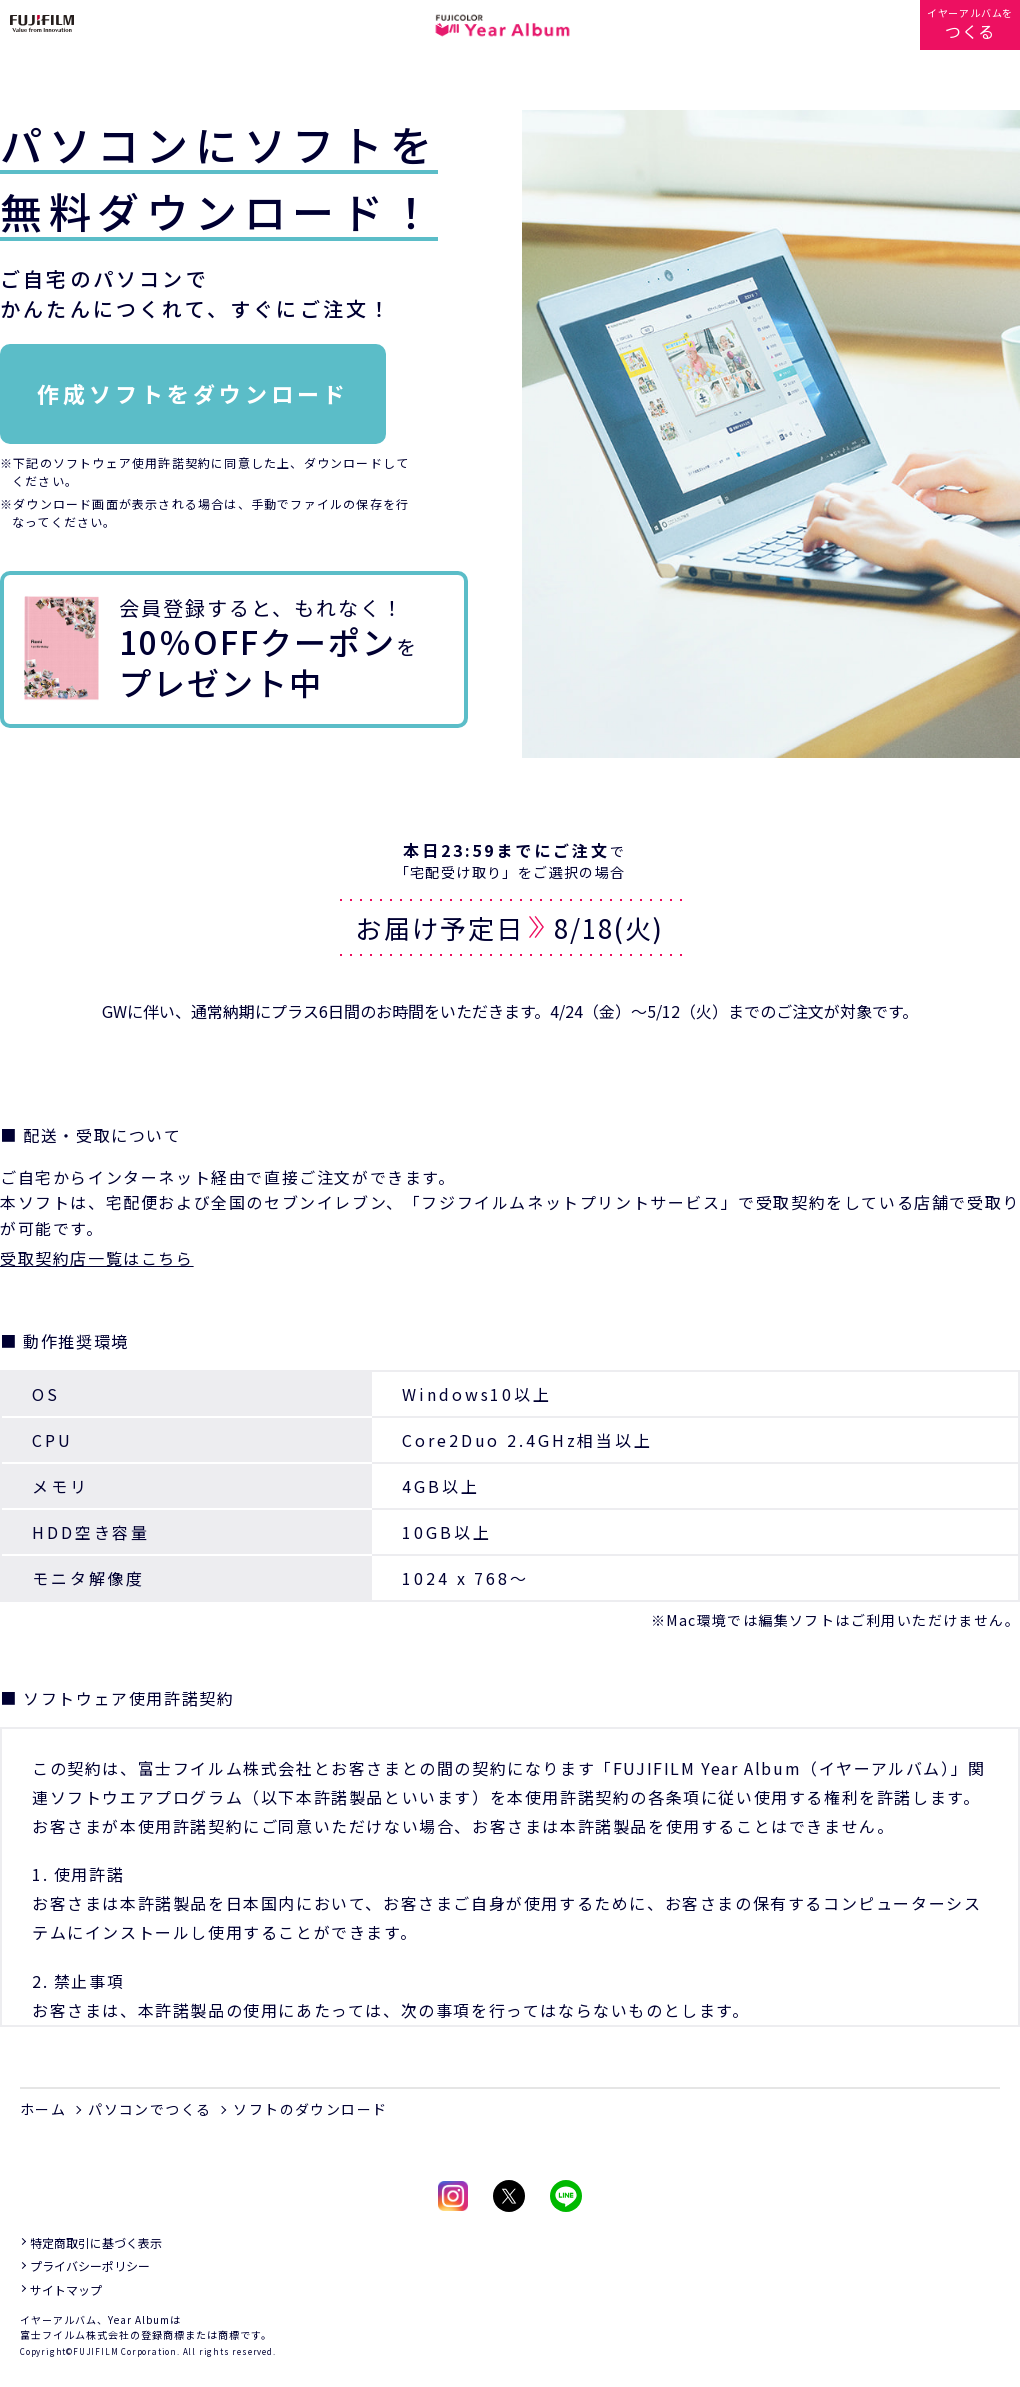 The height and width of the screenshot is (2387, 1020). What do you see at coordinates (96, 2242) in the screenshot?
I see `特定商取引に基づく表示` at bounding box center [96, 2242].